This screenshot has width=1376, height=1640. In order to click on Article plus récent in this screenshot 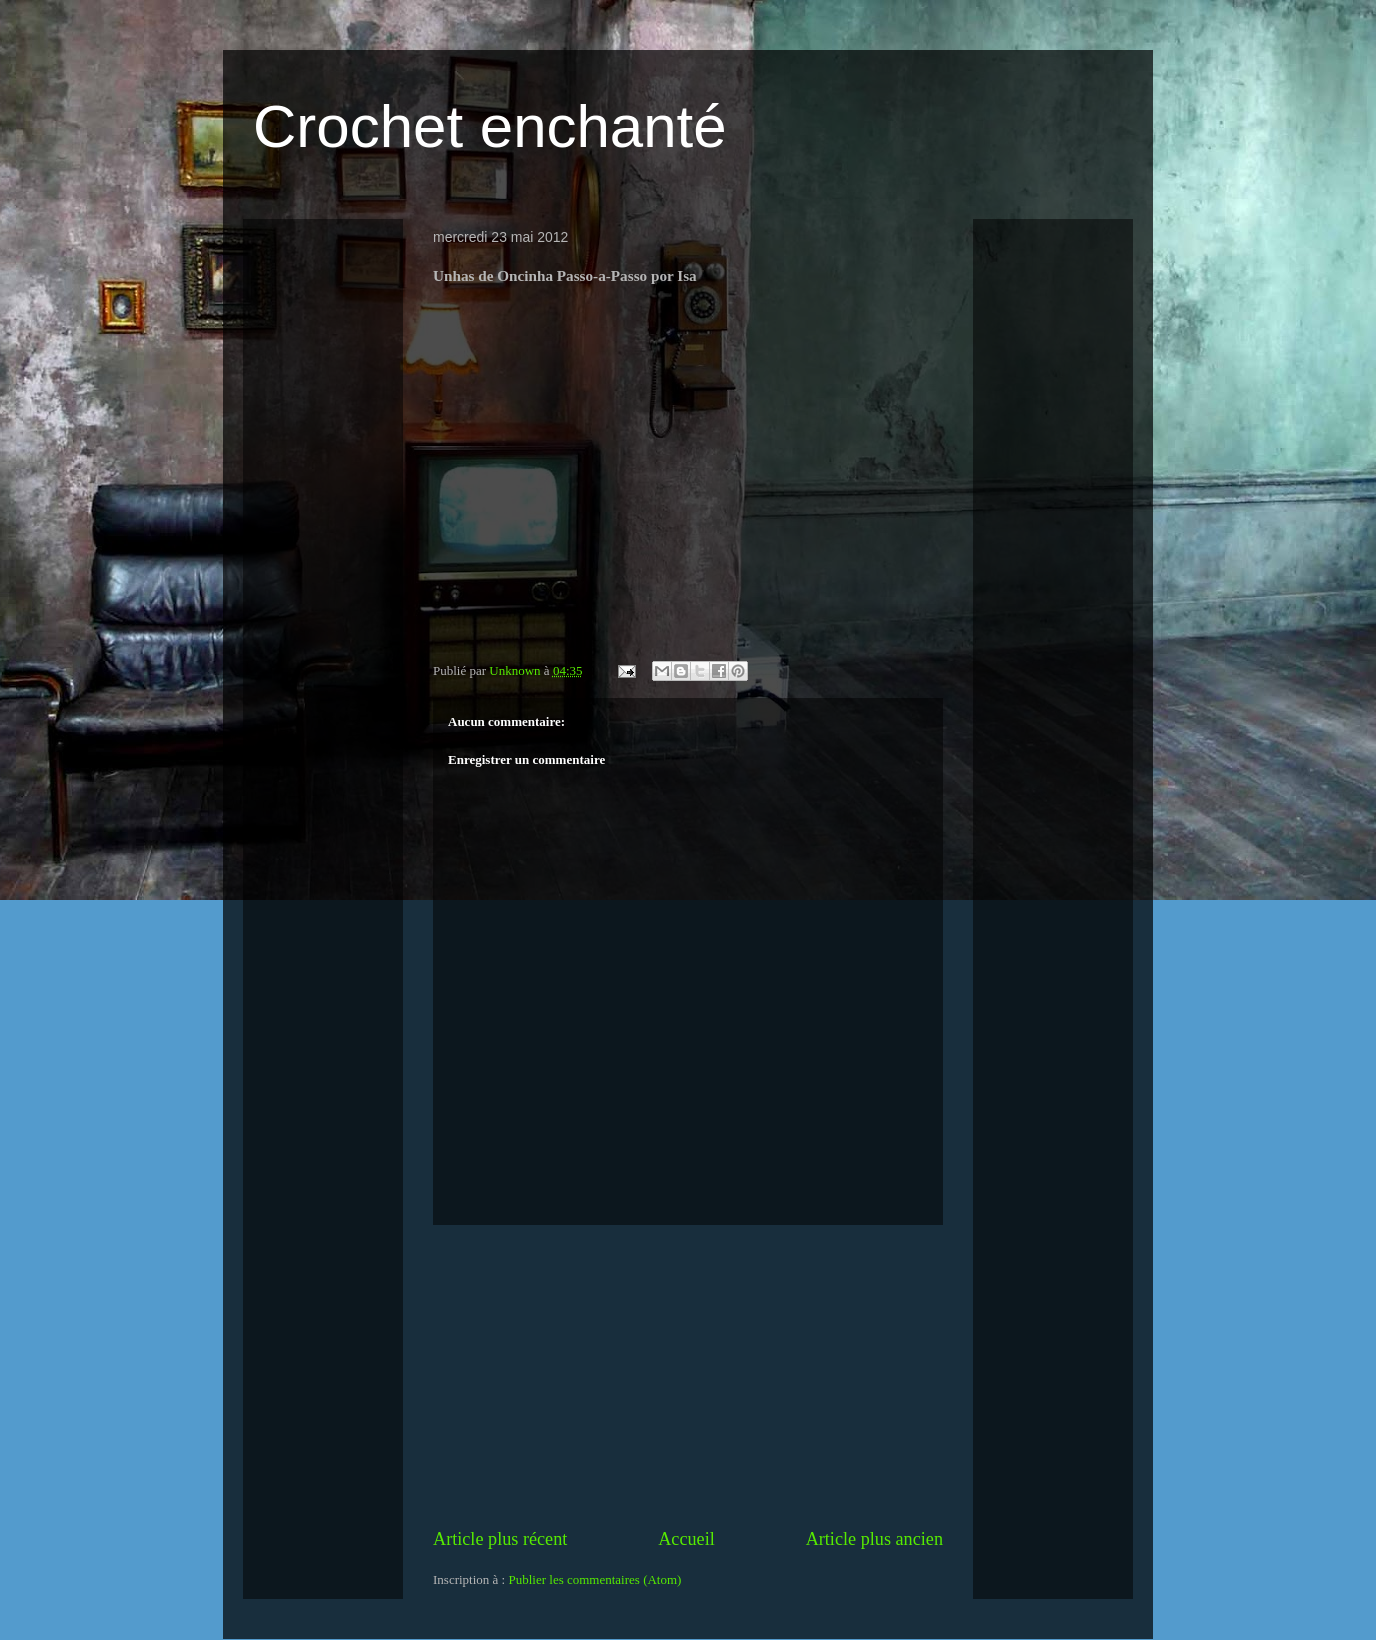, I will do `click(500, 1539)`.